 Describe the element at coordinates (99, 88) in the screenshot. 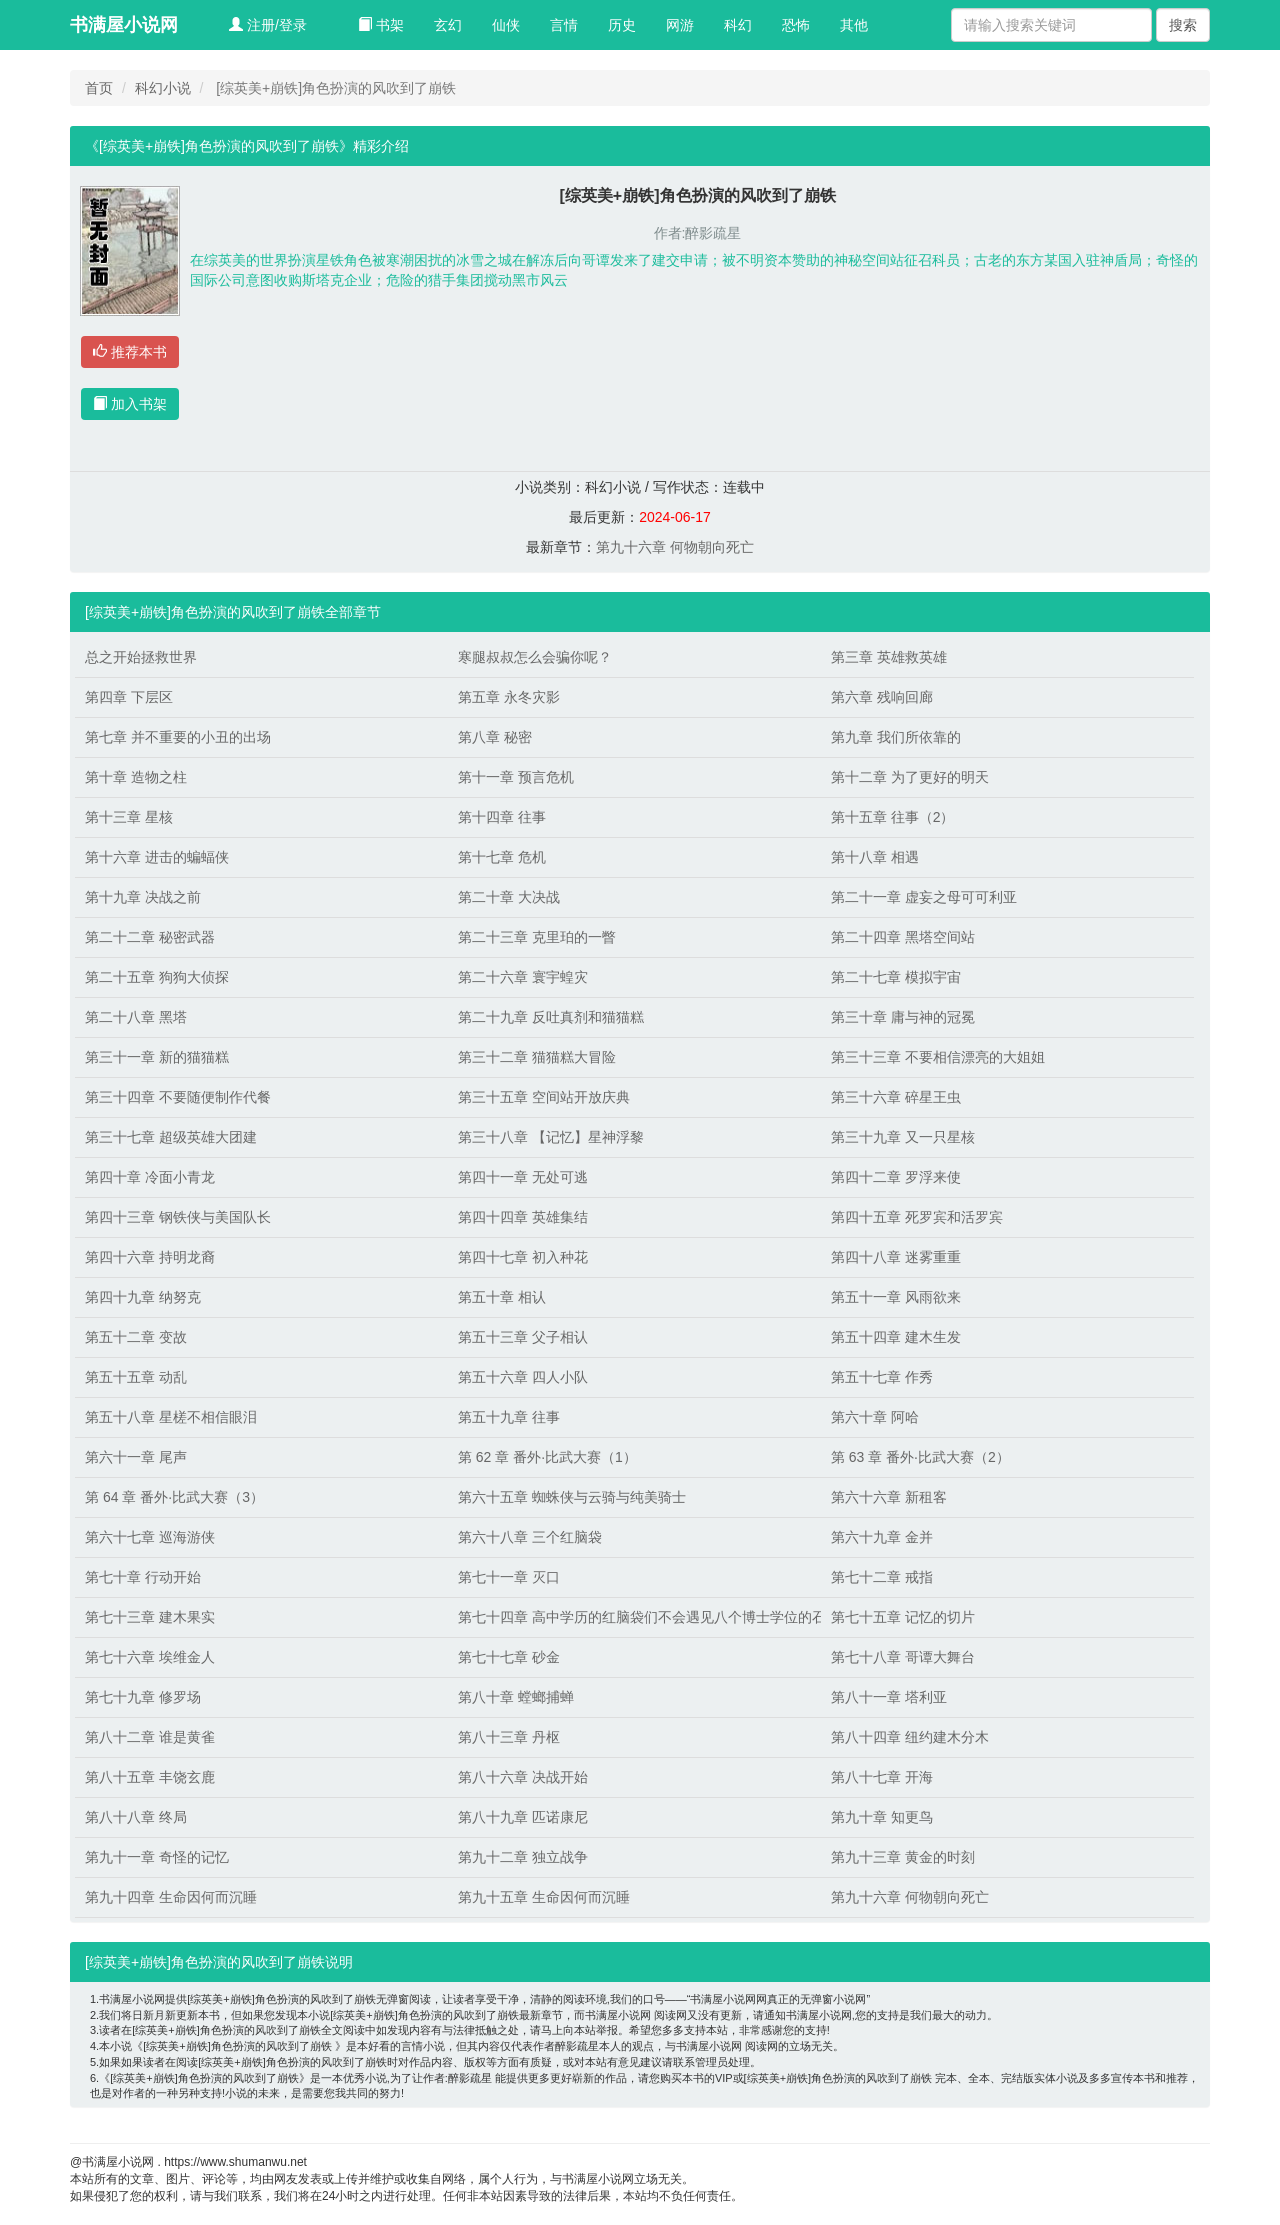

I see `首页` at that location.